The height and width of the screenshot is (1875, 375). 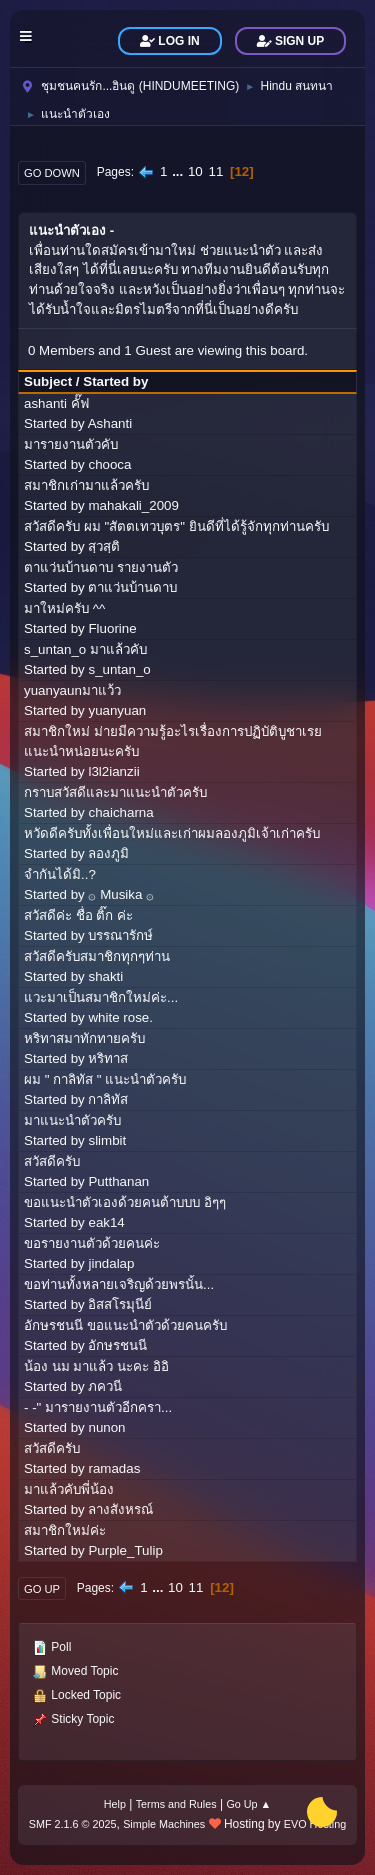 I want to click on slimbit, so click(x=107, y=1140).